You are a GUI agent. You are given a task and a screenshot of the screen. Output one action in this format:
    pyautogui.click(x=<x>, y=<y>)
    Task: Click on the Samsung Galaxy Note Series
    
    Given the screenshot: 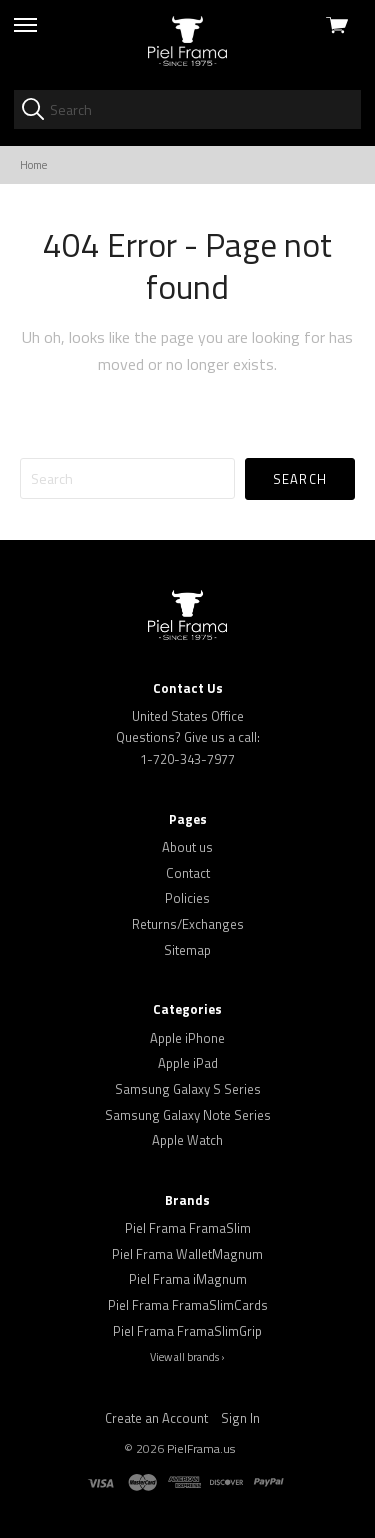 What is the action you would take?
    pyautogui.click(x=188, y=1115)
    